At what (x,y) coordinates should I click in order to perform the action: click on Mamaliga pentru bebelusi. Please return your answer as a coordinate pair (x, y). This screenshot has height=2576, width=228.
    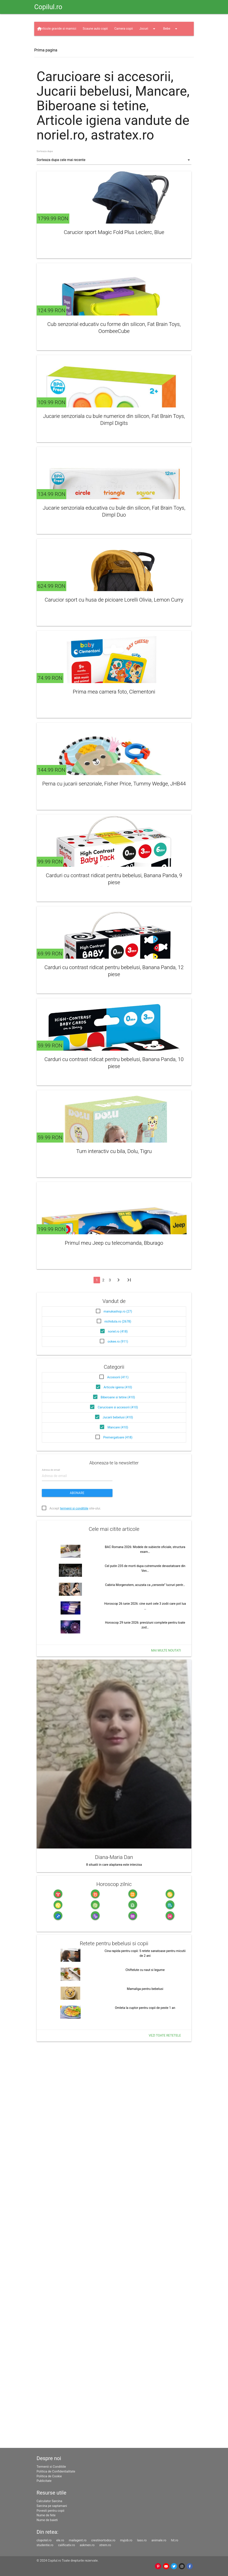
    Looking at the image, I should click on (145, 2476).